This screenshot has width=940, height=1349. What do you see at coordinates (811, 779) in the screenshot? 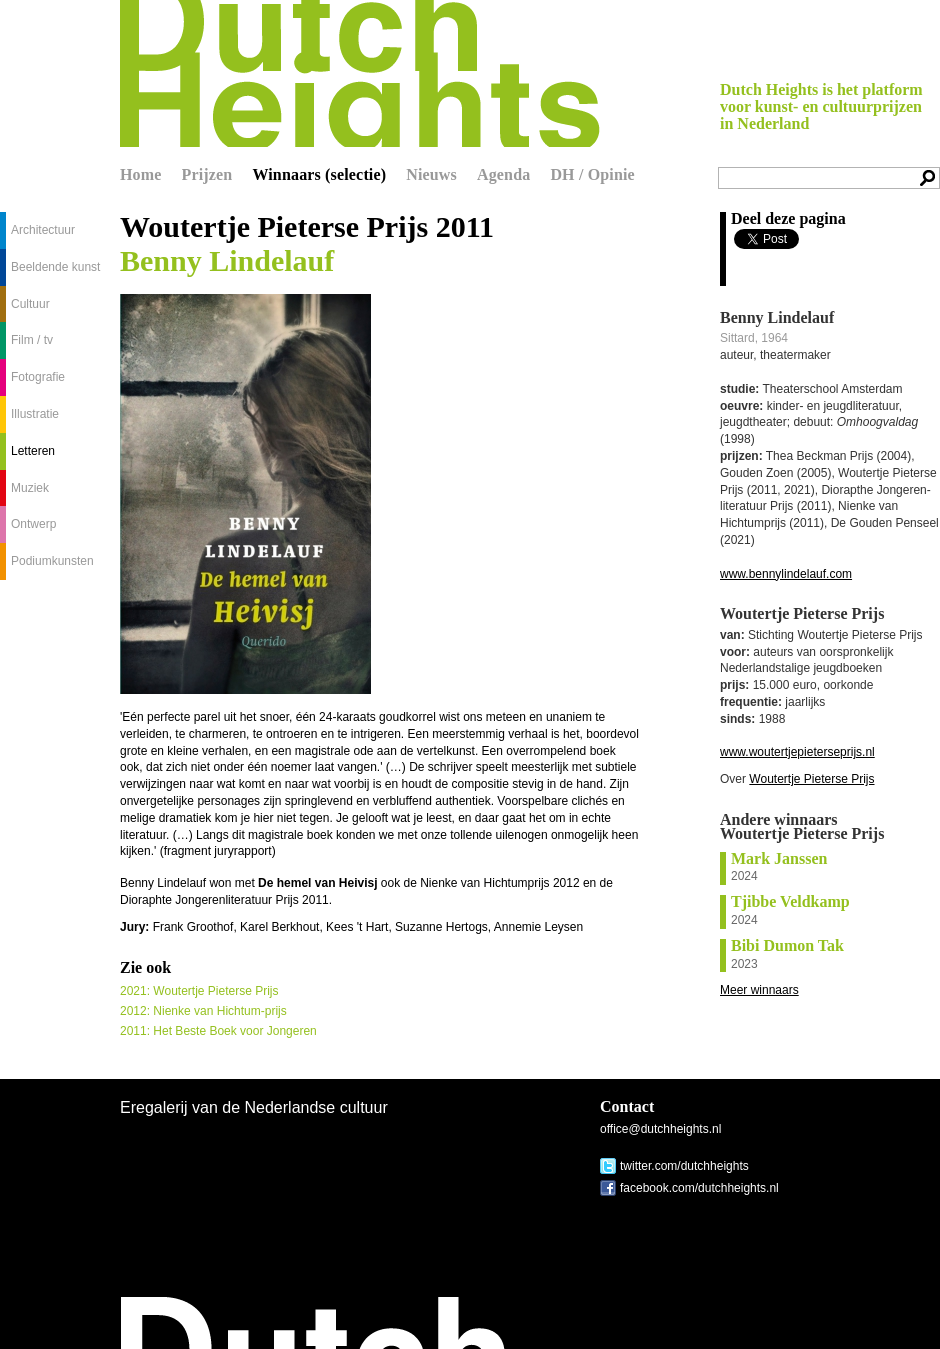
I see `Woutertje Pieterse Prijs` at bounding box center [811, 779].